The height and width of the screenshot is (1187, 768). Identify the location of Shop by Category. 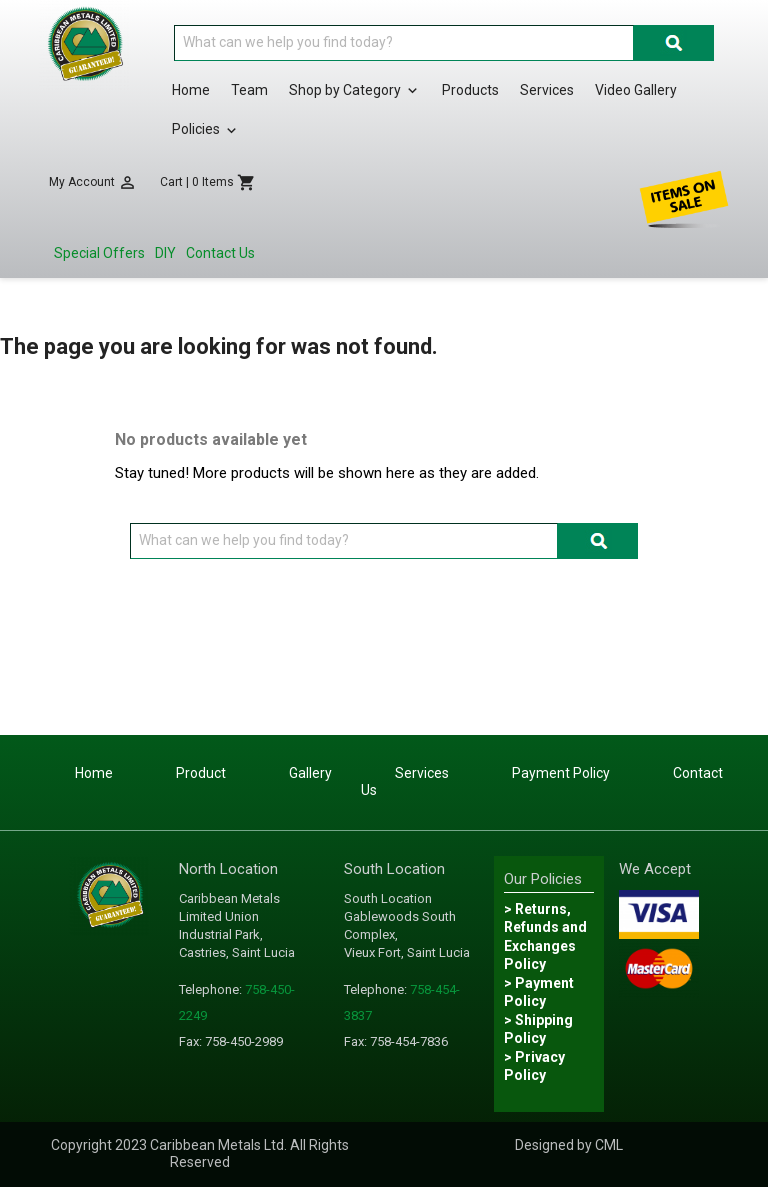
(355, 91).